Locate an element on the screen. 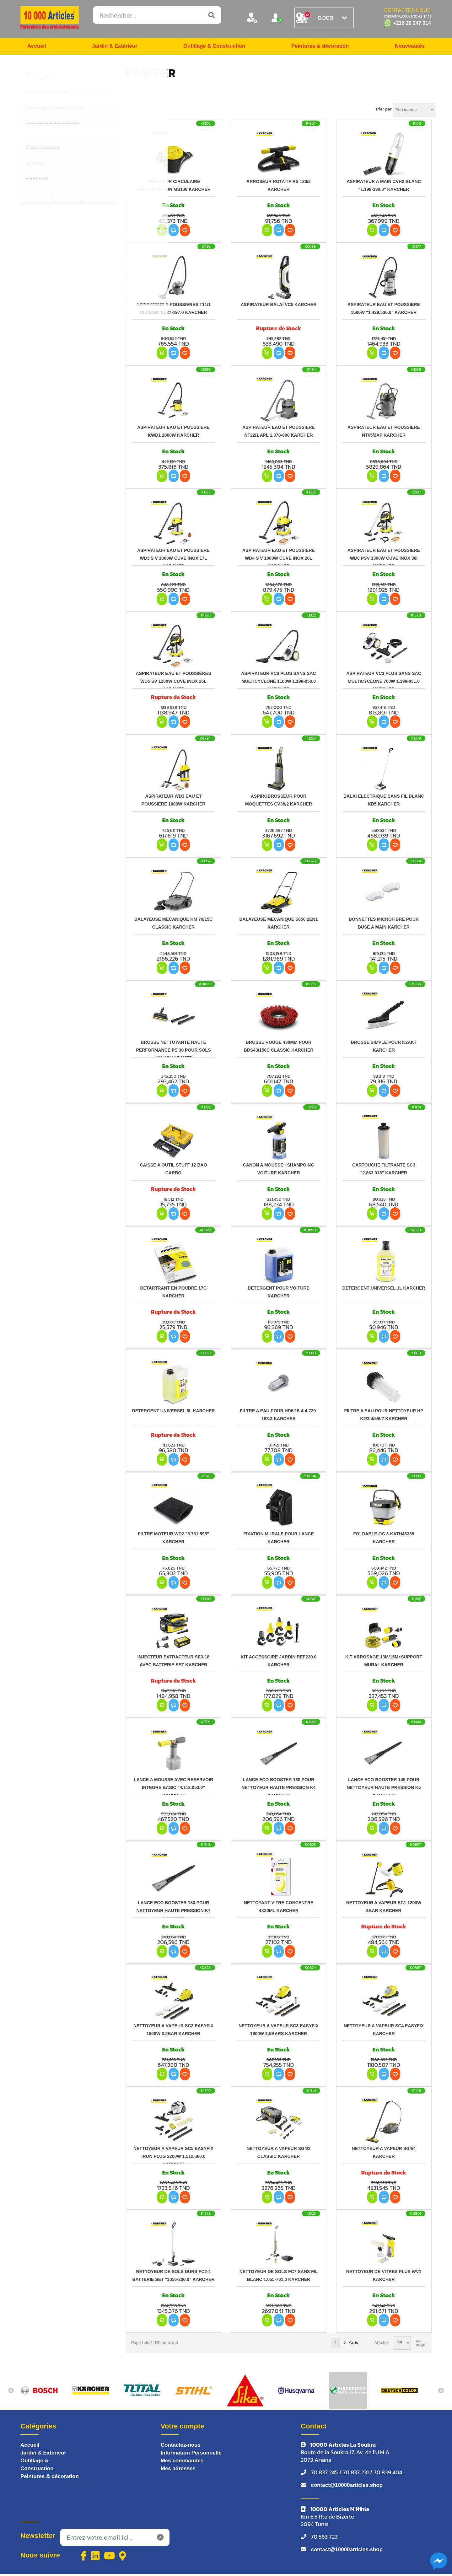 This screenshot has height=2576, width=452. Nouveautés is located at coordinates (409, 47).